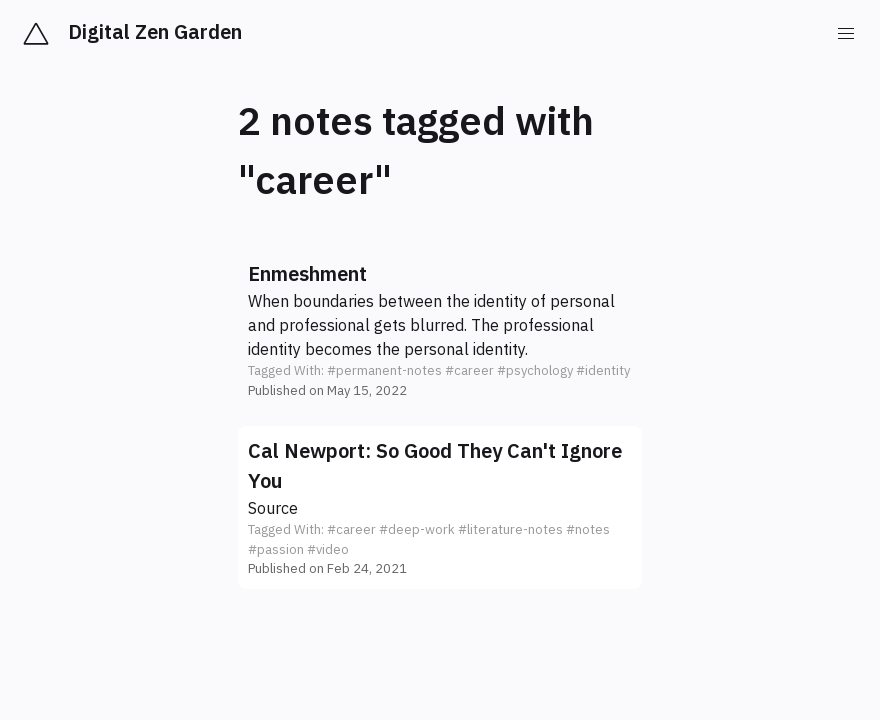 This screenshot has height=720, width=880. What do you see at coordinates (588, 529) in the screenshot?
I see `#notes` at bounding box center [588, 529].